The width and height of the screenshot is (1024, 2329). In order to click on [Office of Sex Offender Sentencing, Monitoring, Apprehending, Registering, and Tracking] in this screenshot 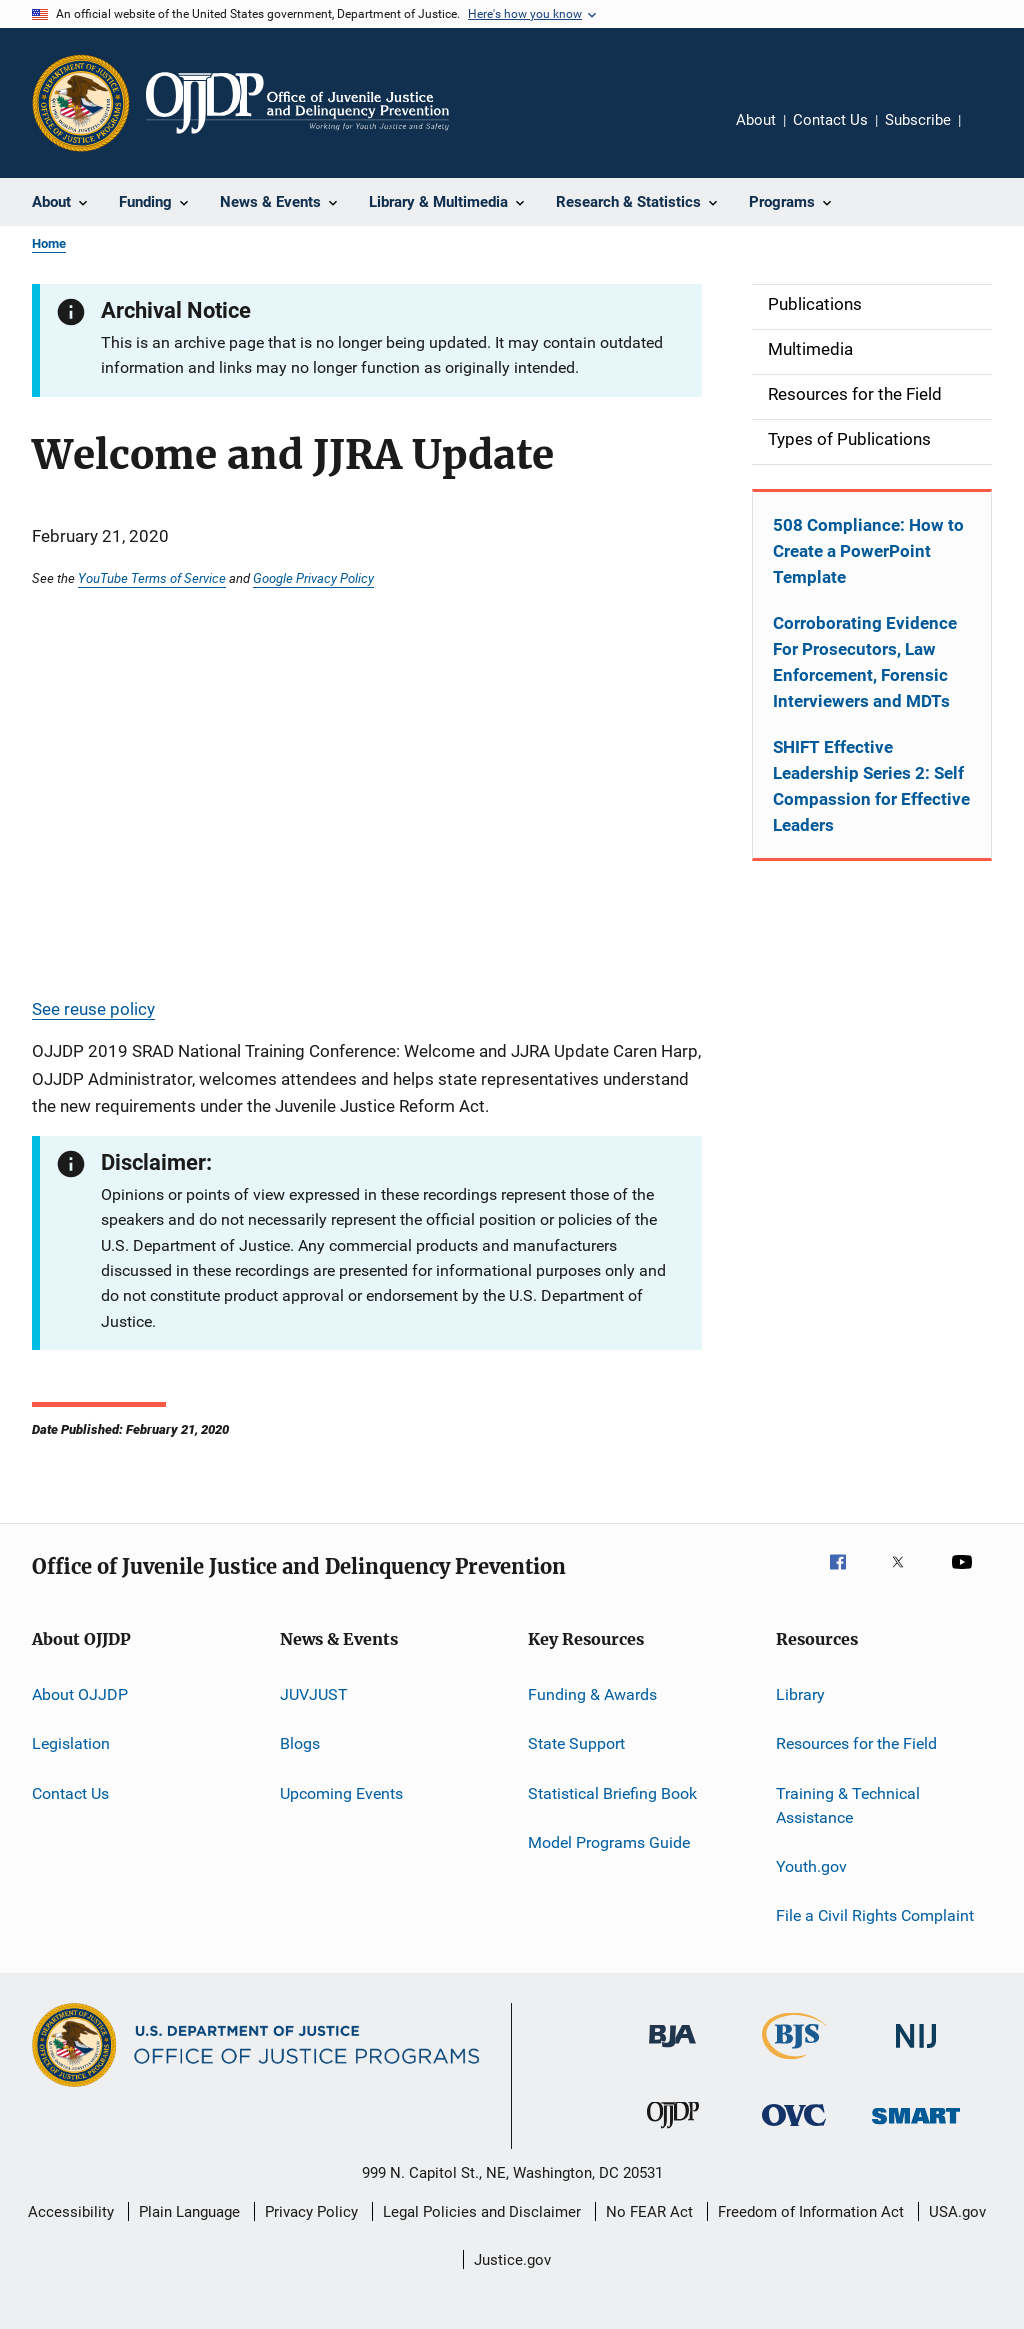, I will do `click(916, 2127)`.